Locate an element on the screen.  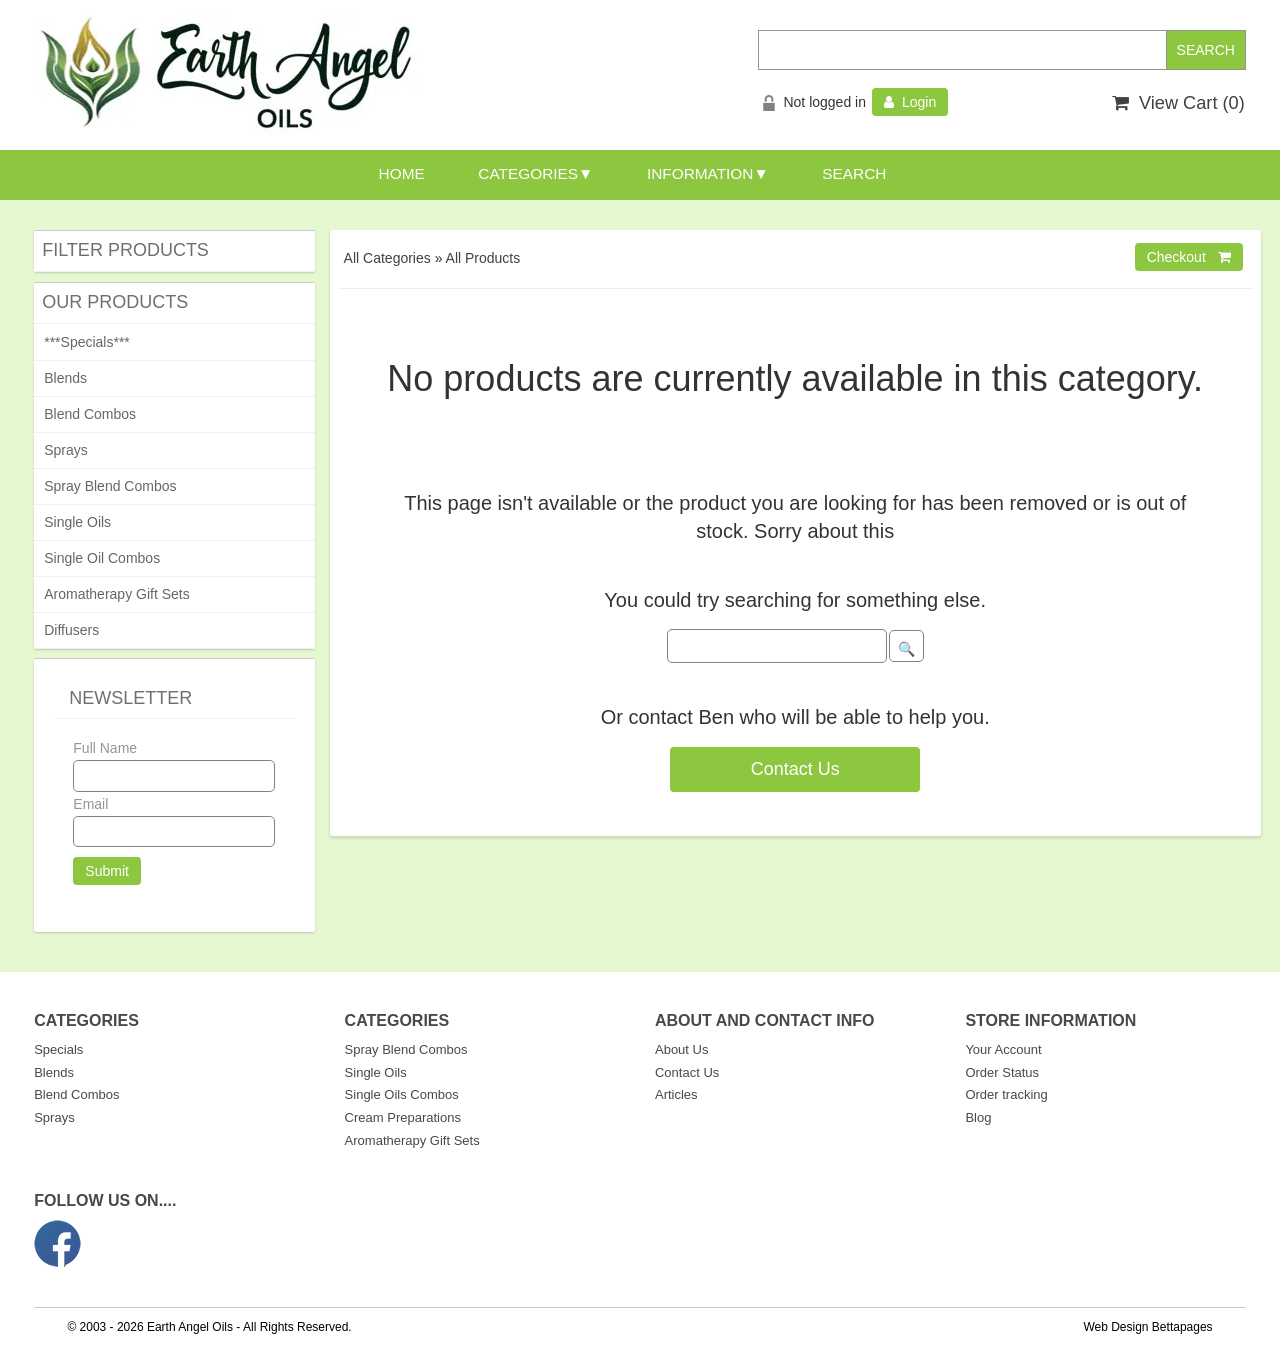
Single Oils is located at coordinates (77, 522).